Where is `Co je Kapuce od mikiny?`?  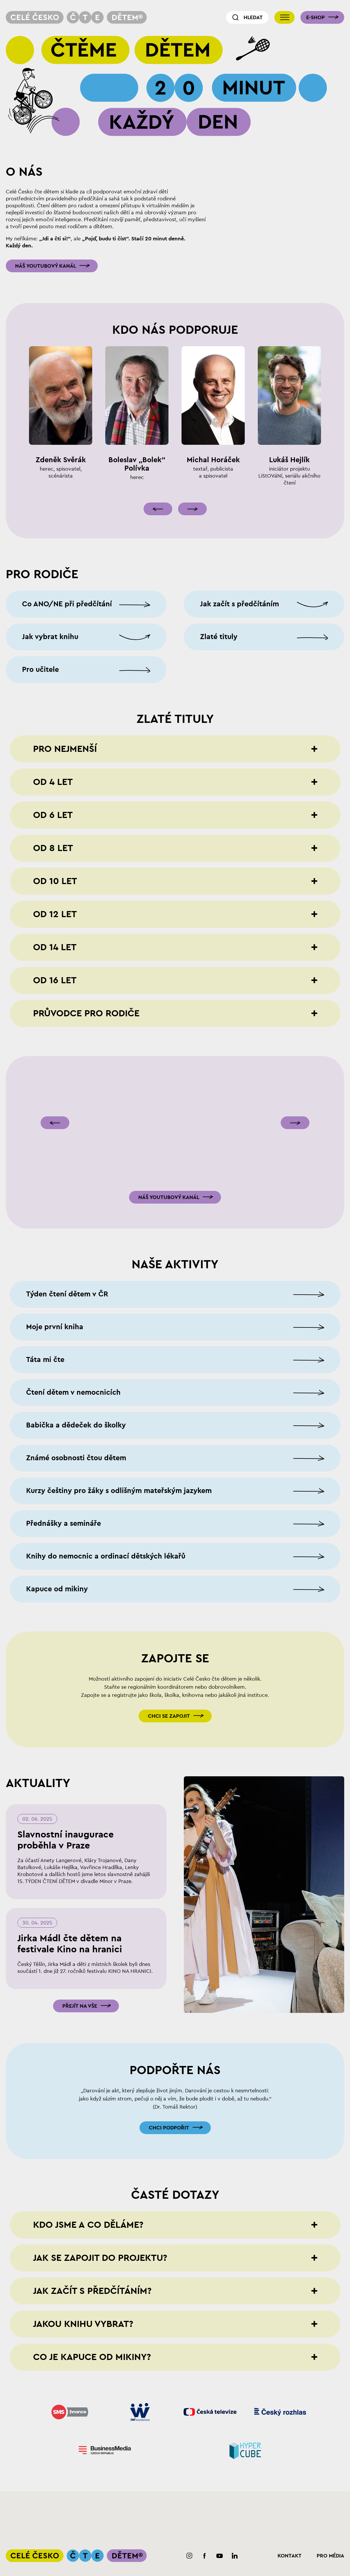
Co je Kapuce od mikiny? is located at coordinates (92, 2357).